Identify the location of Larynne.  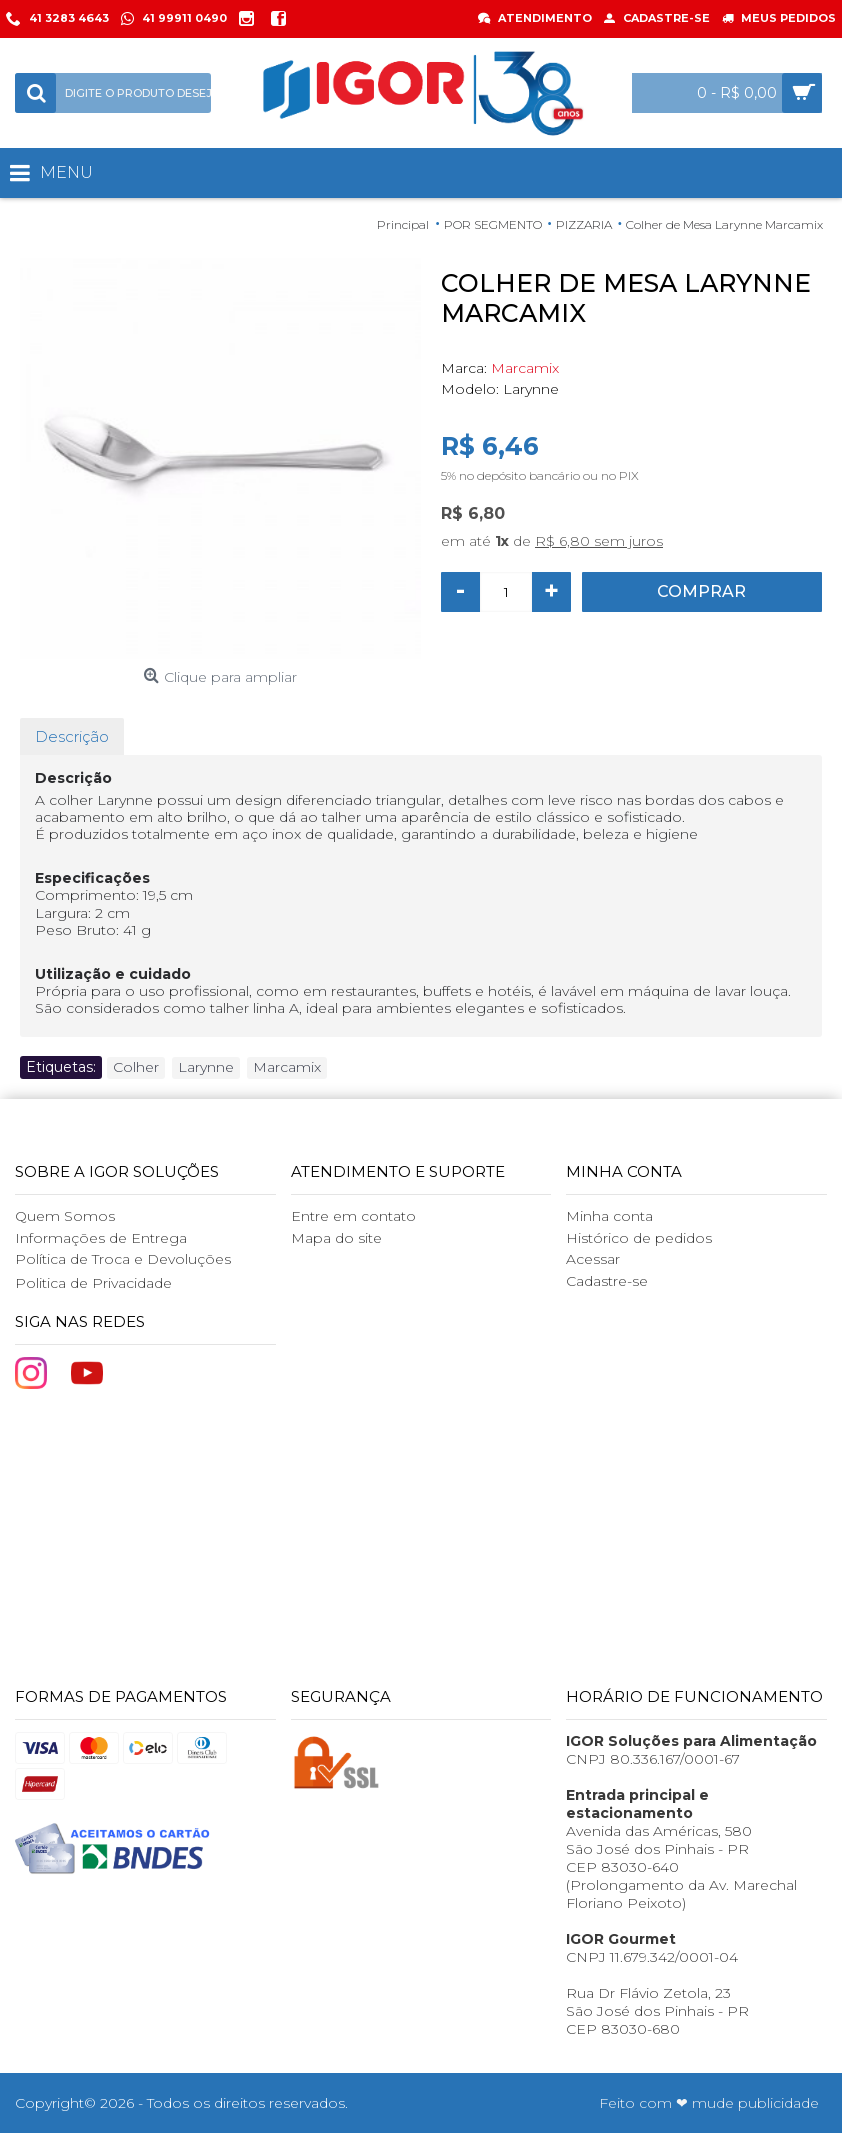
(206, 1067).